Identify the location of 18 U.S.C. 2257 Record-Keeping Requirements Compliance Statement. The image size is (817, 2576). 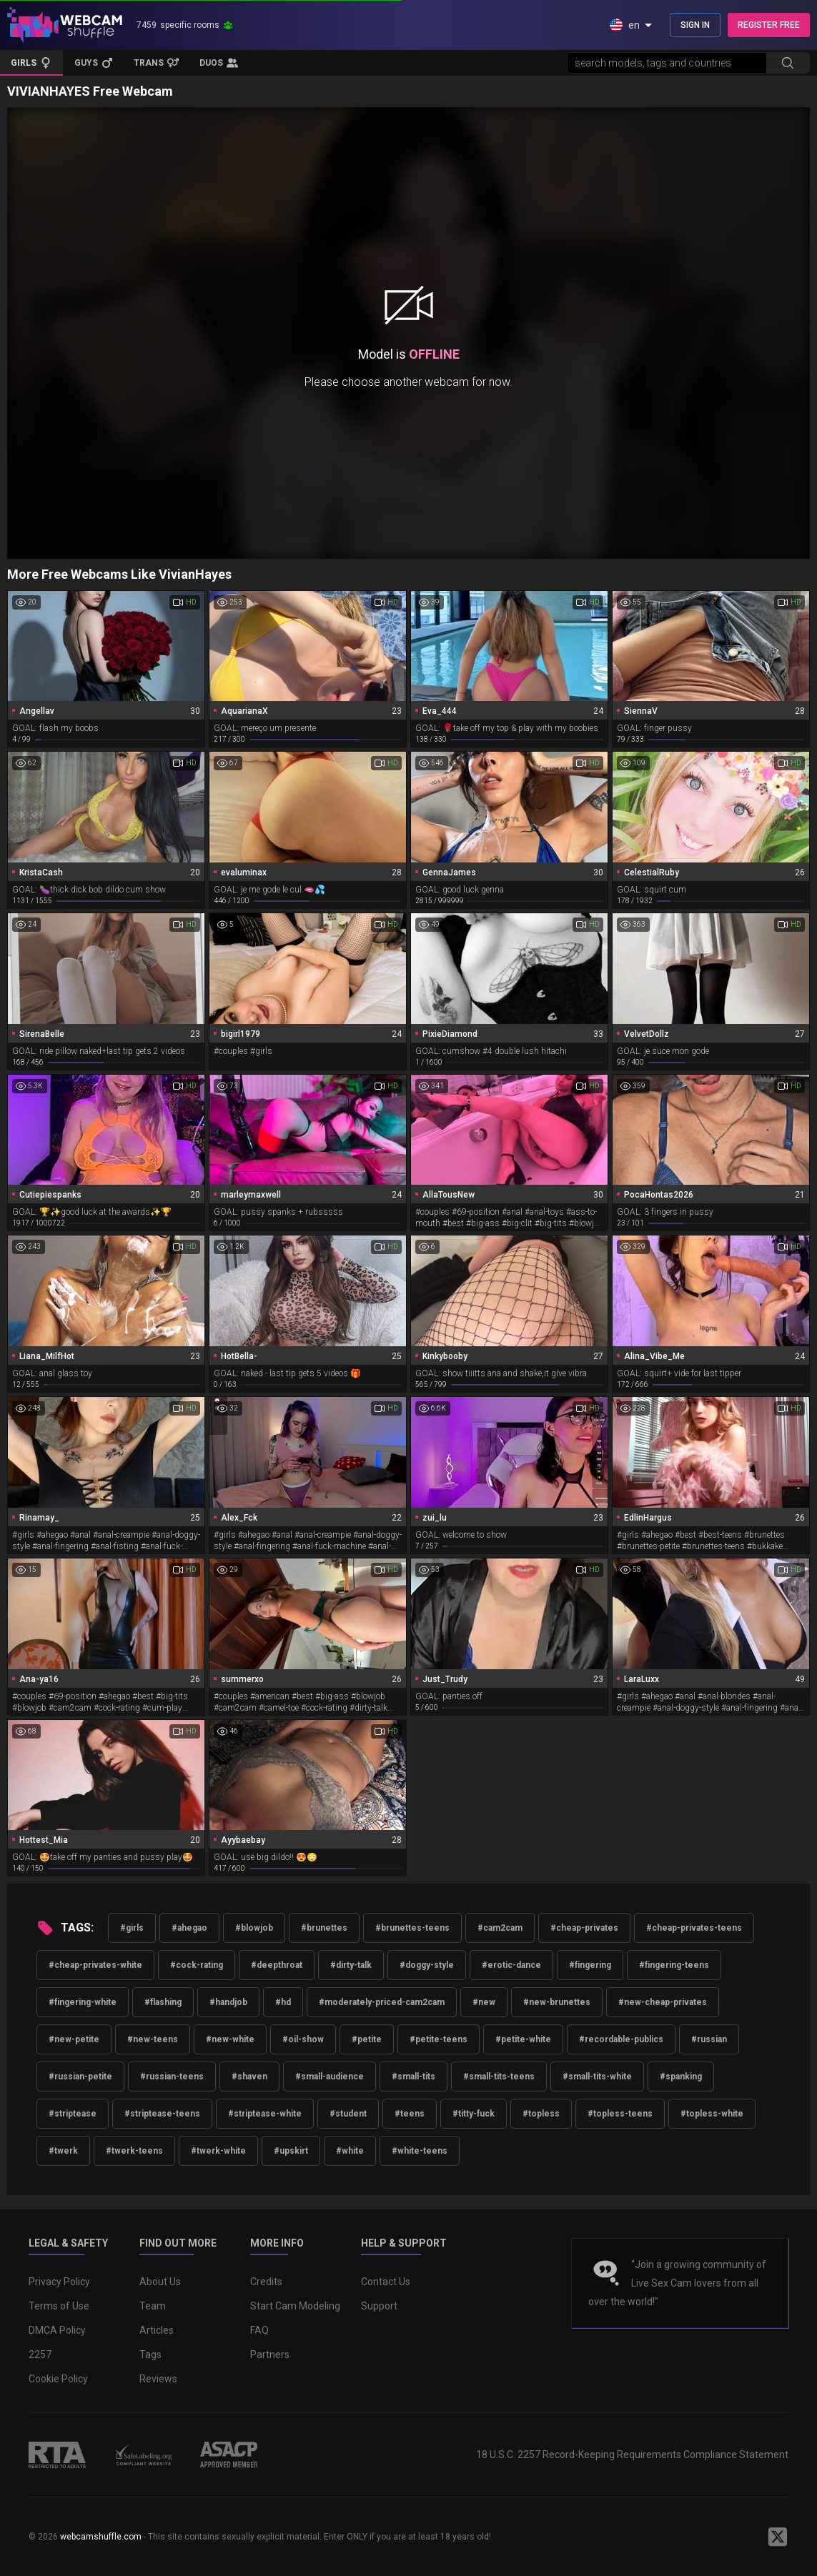
(632, 2454).